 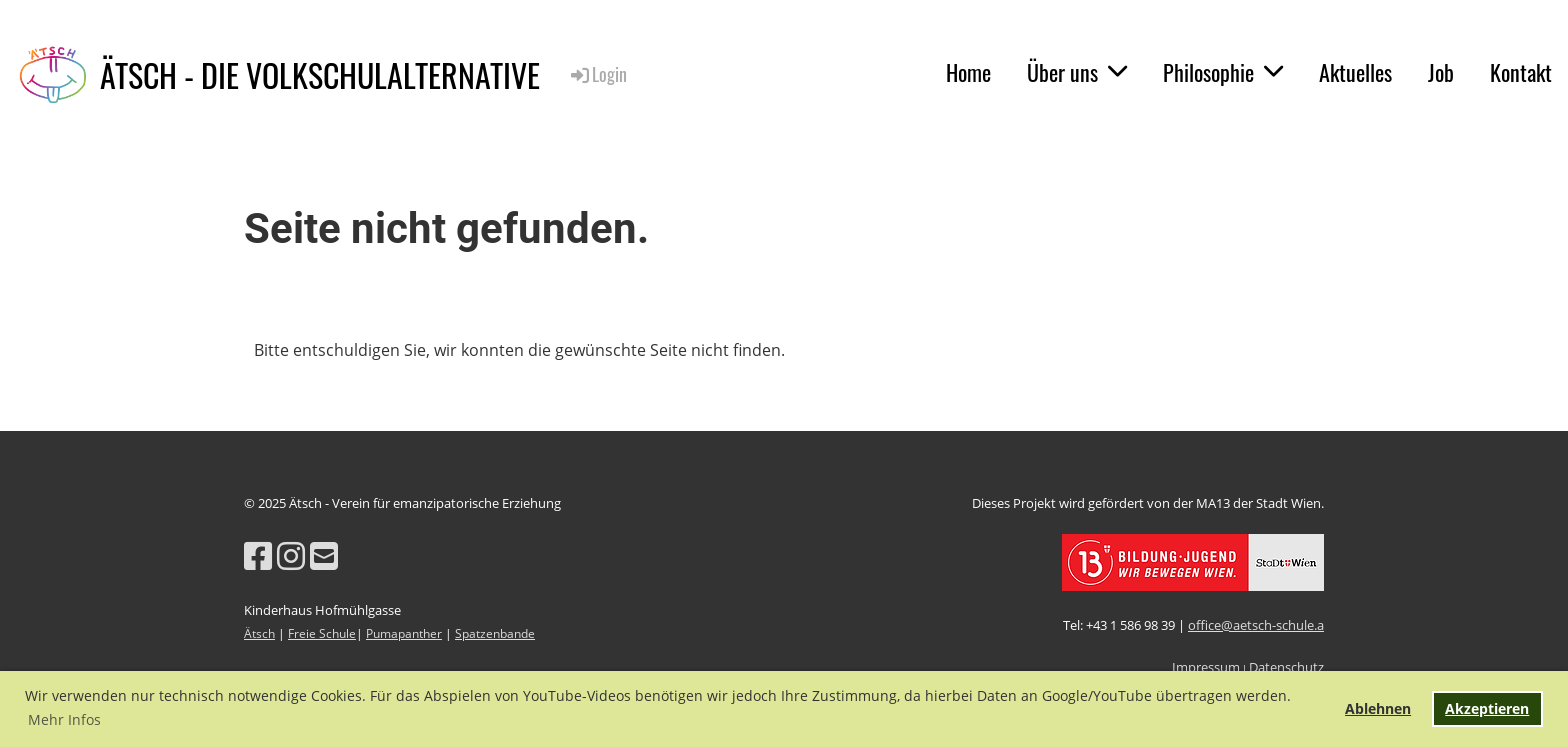 I want to click on [Schreib uns eine E-Mail], so click(x=324, y=555).